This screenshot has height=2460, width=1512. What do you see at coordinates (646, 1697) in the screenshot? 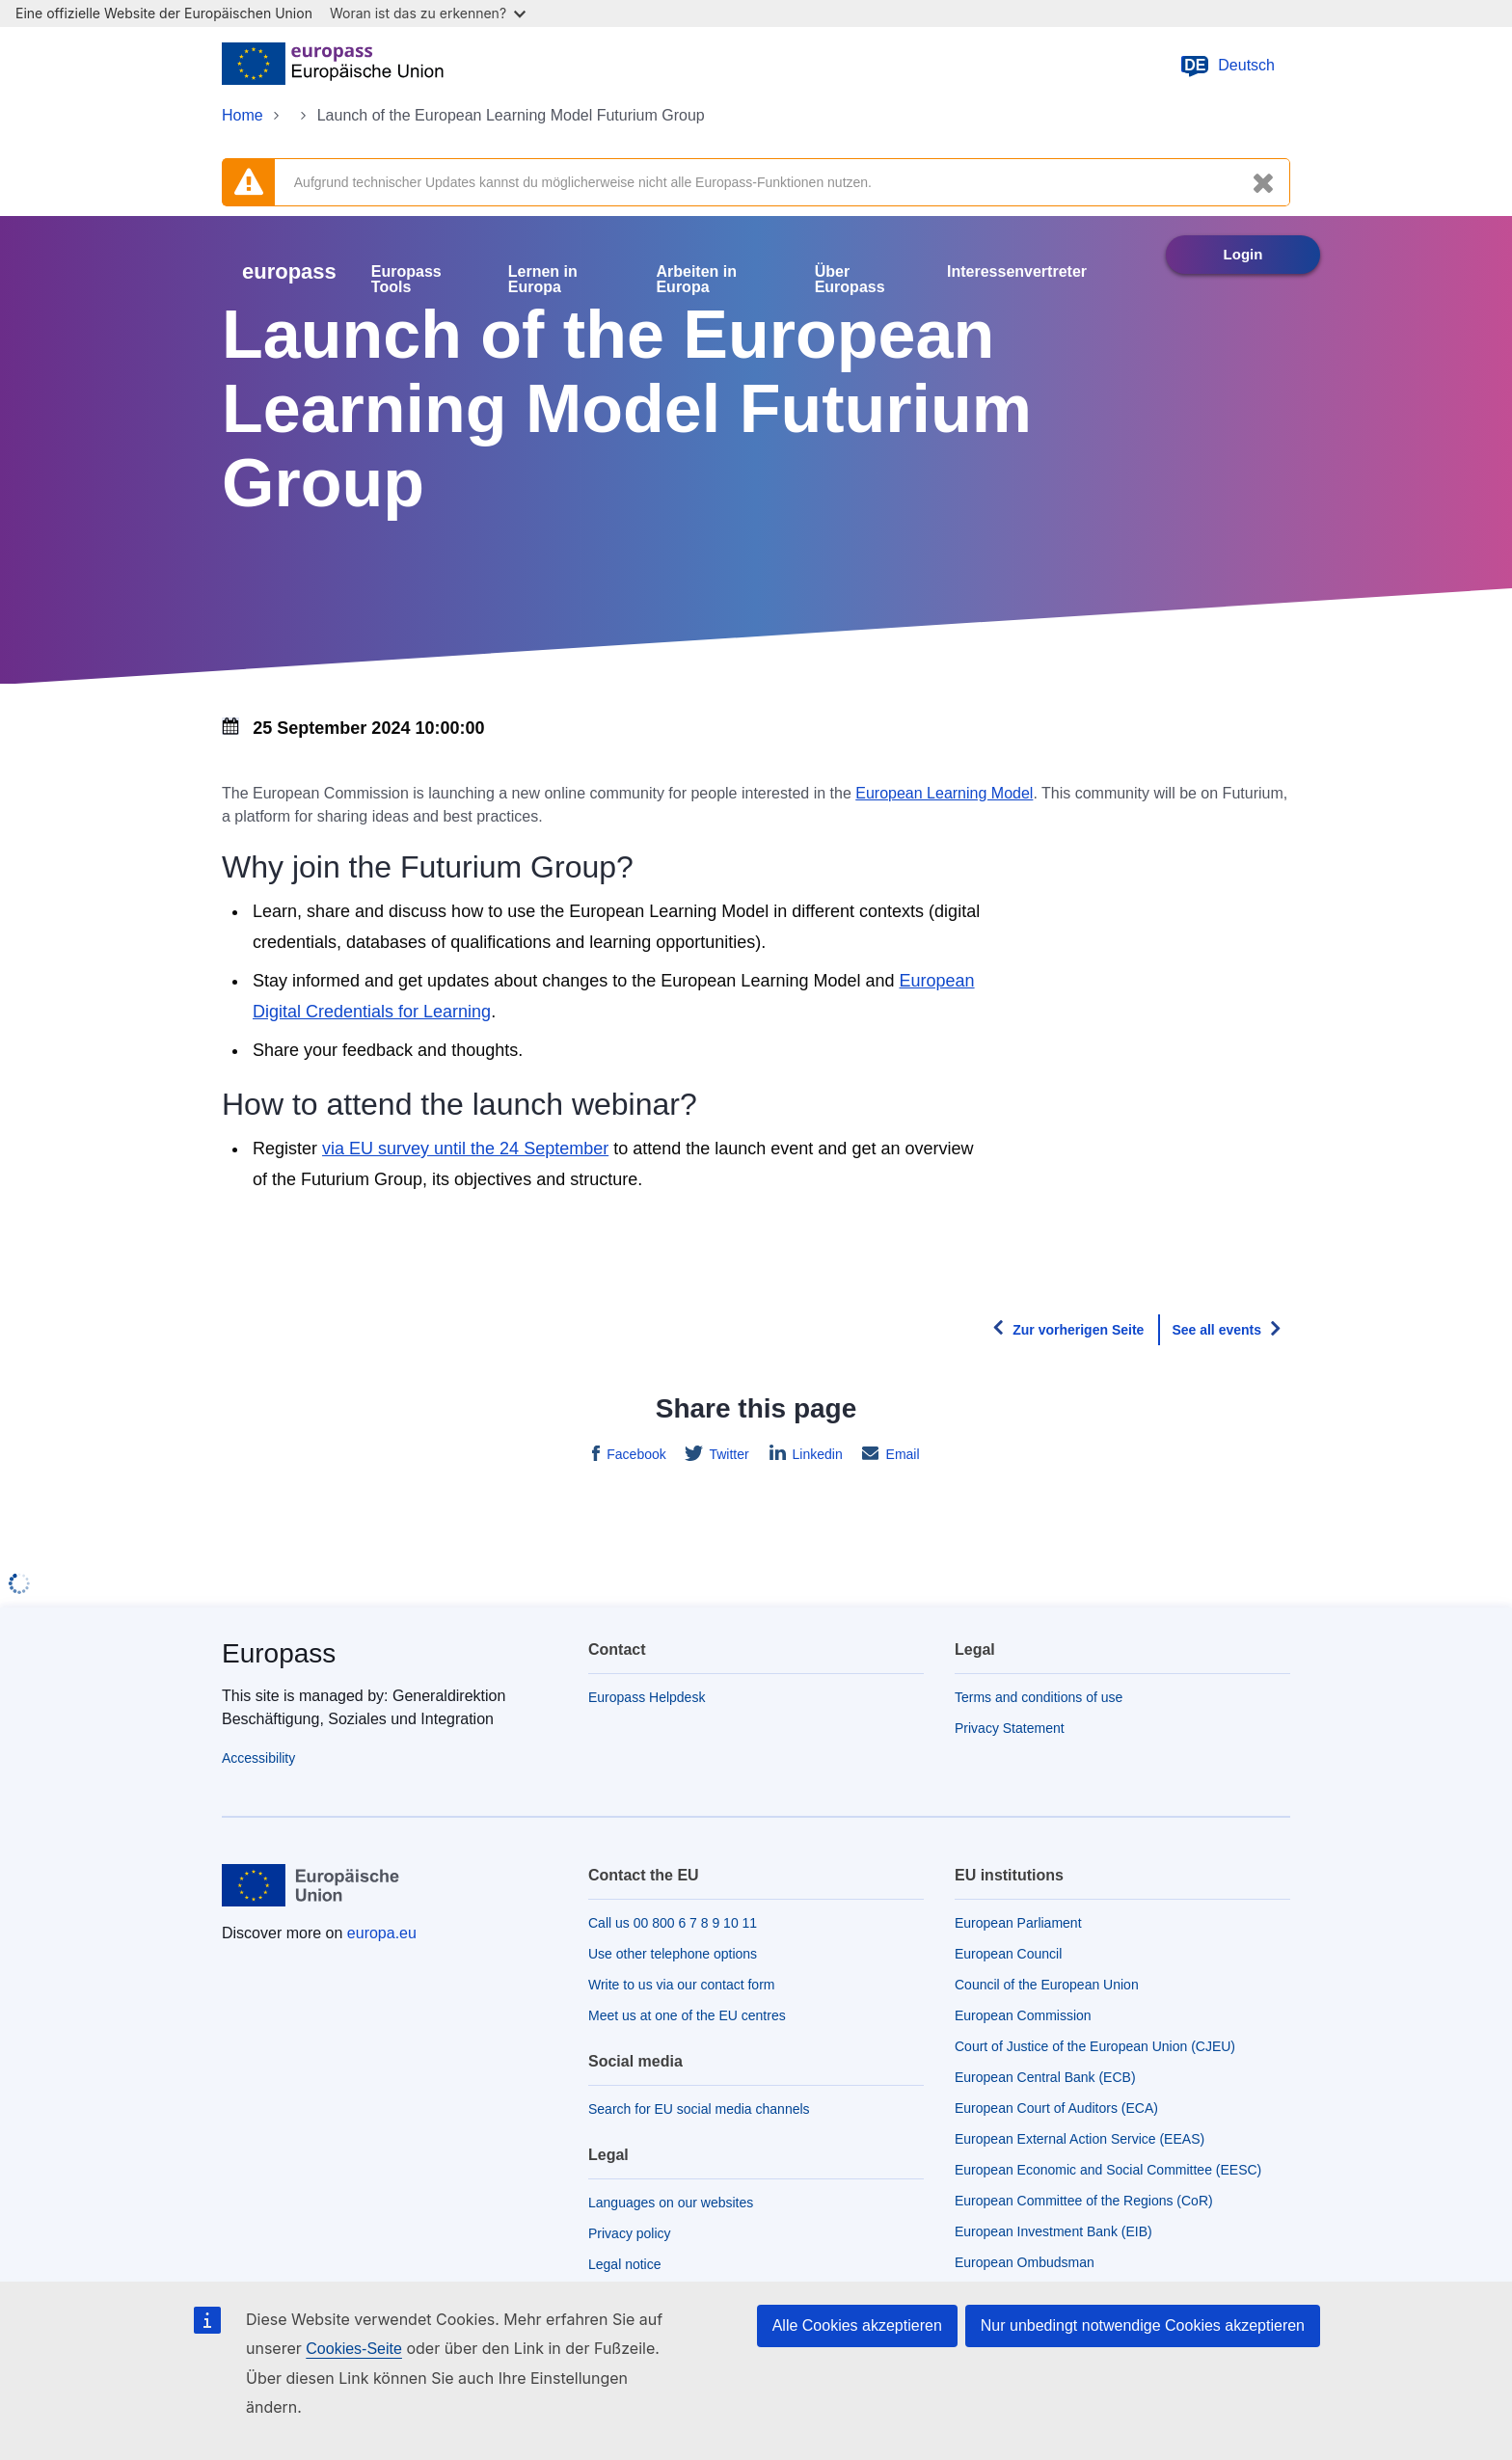
I see `Europass Helpdesk` at bounding box center [646, 1697].